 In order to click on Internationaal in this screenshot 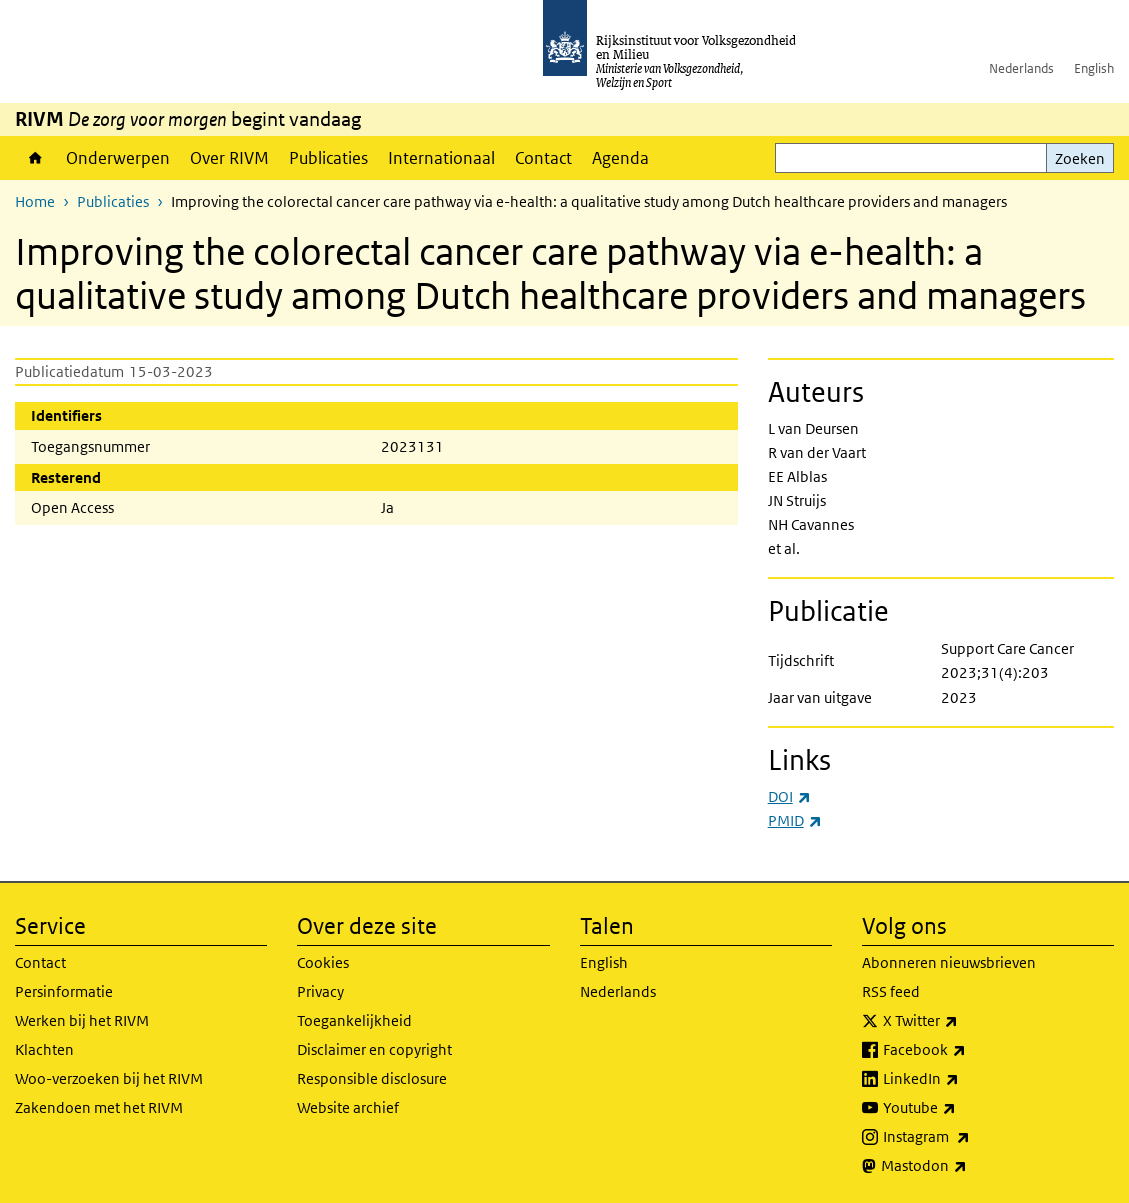, I will do `click(441, 158)`.